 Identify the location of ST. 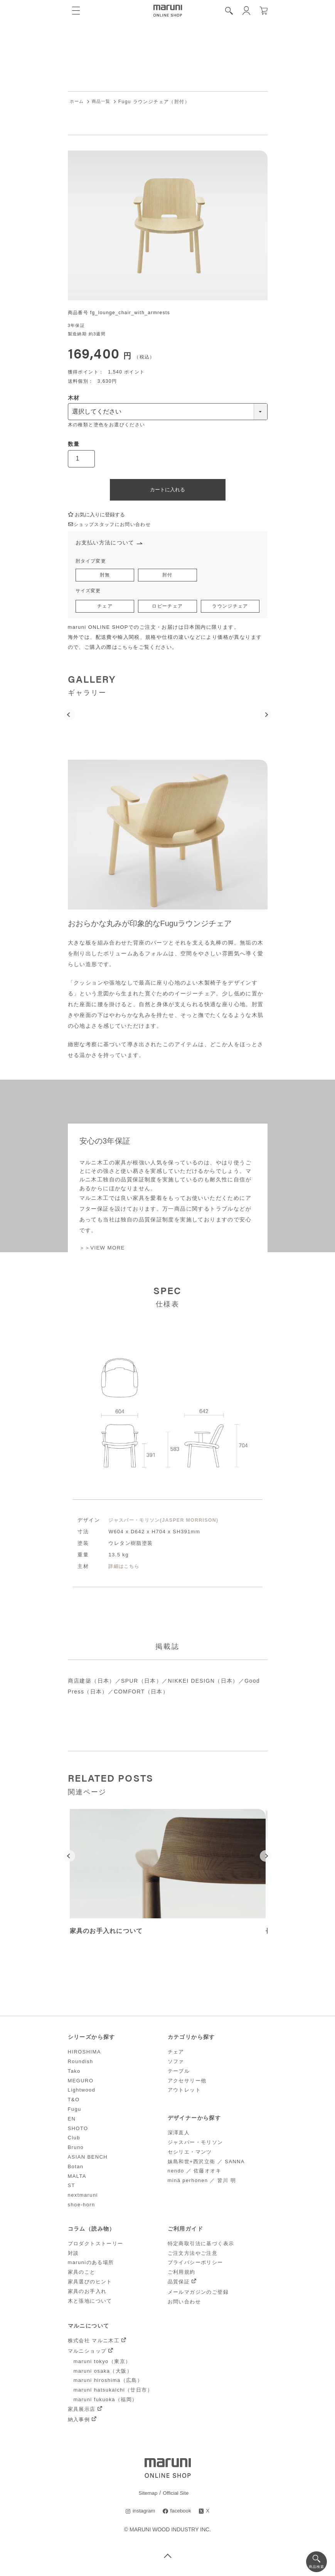
(71, 2188).